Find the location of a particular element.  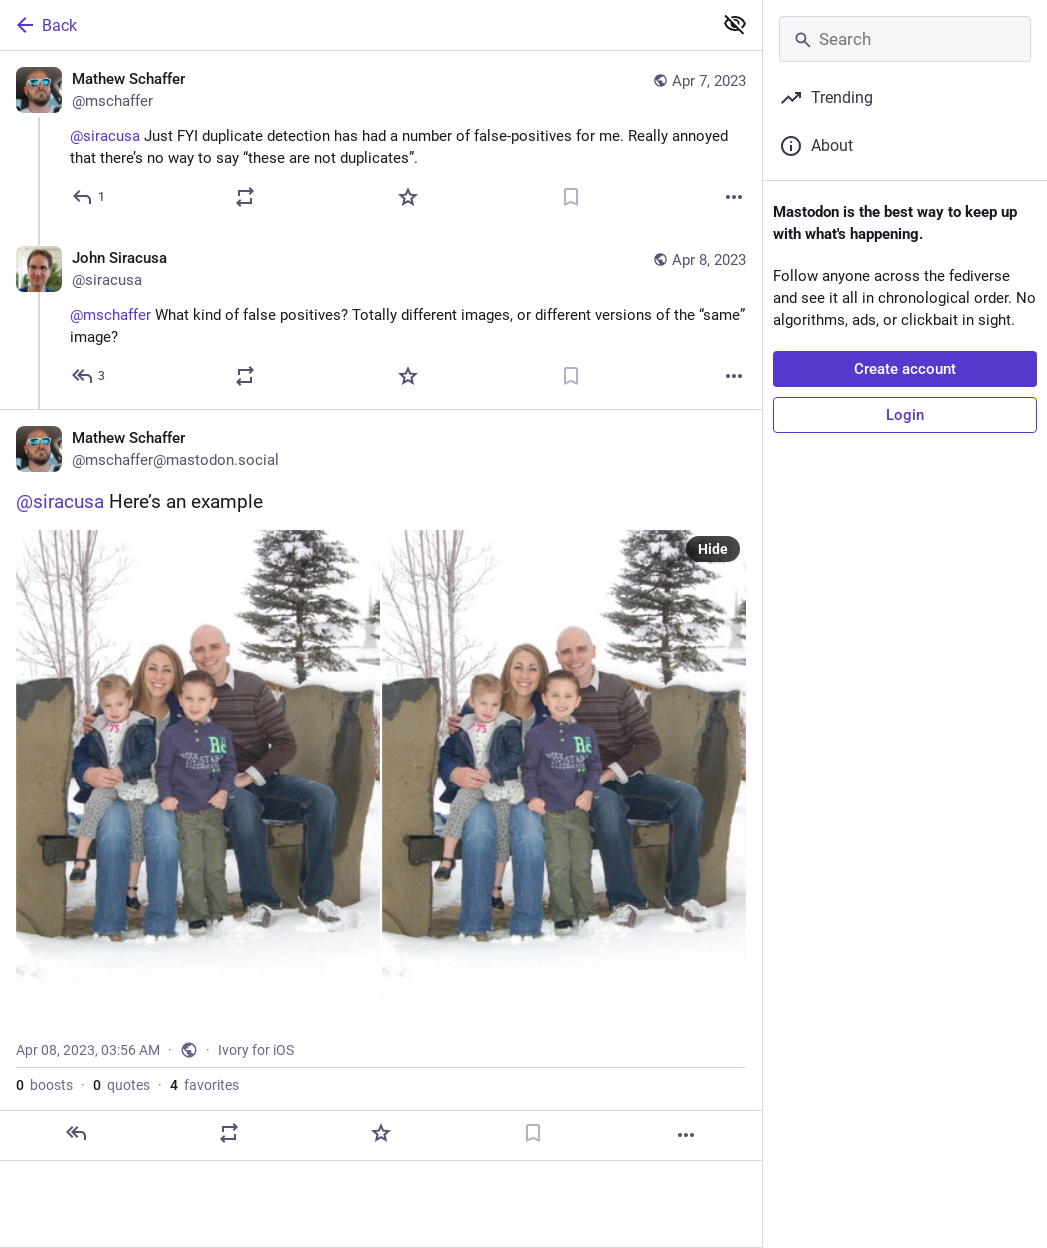

Hide is located at coordinates (713, 549).